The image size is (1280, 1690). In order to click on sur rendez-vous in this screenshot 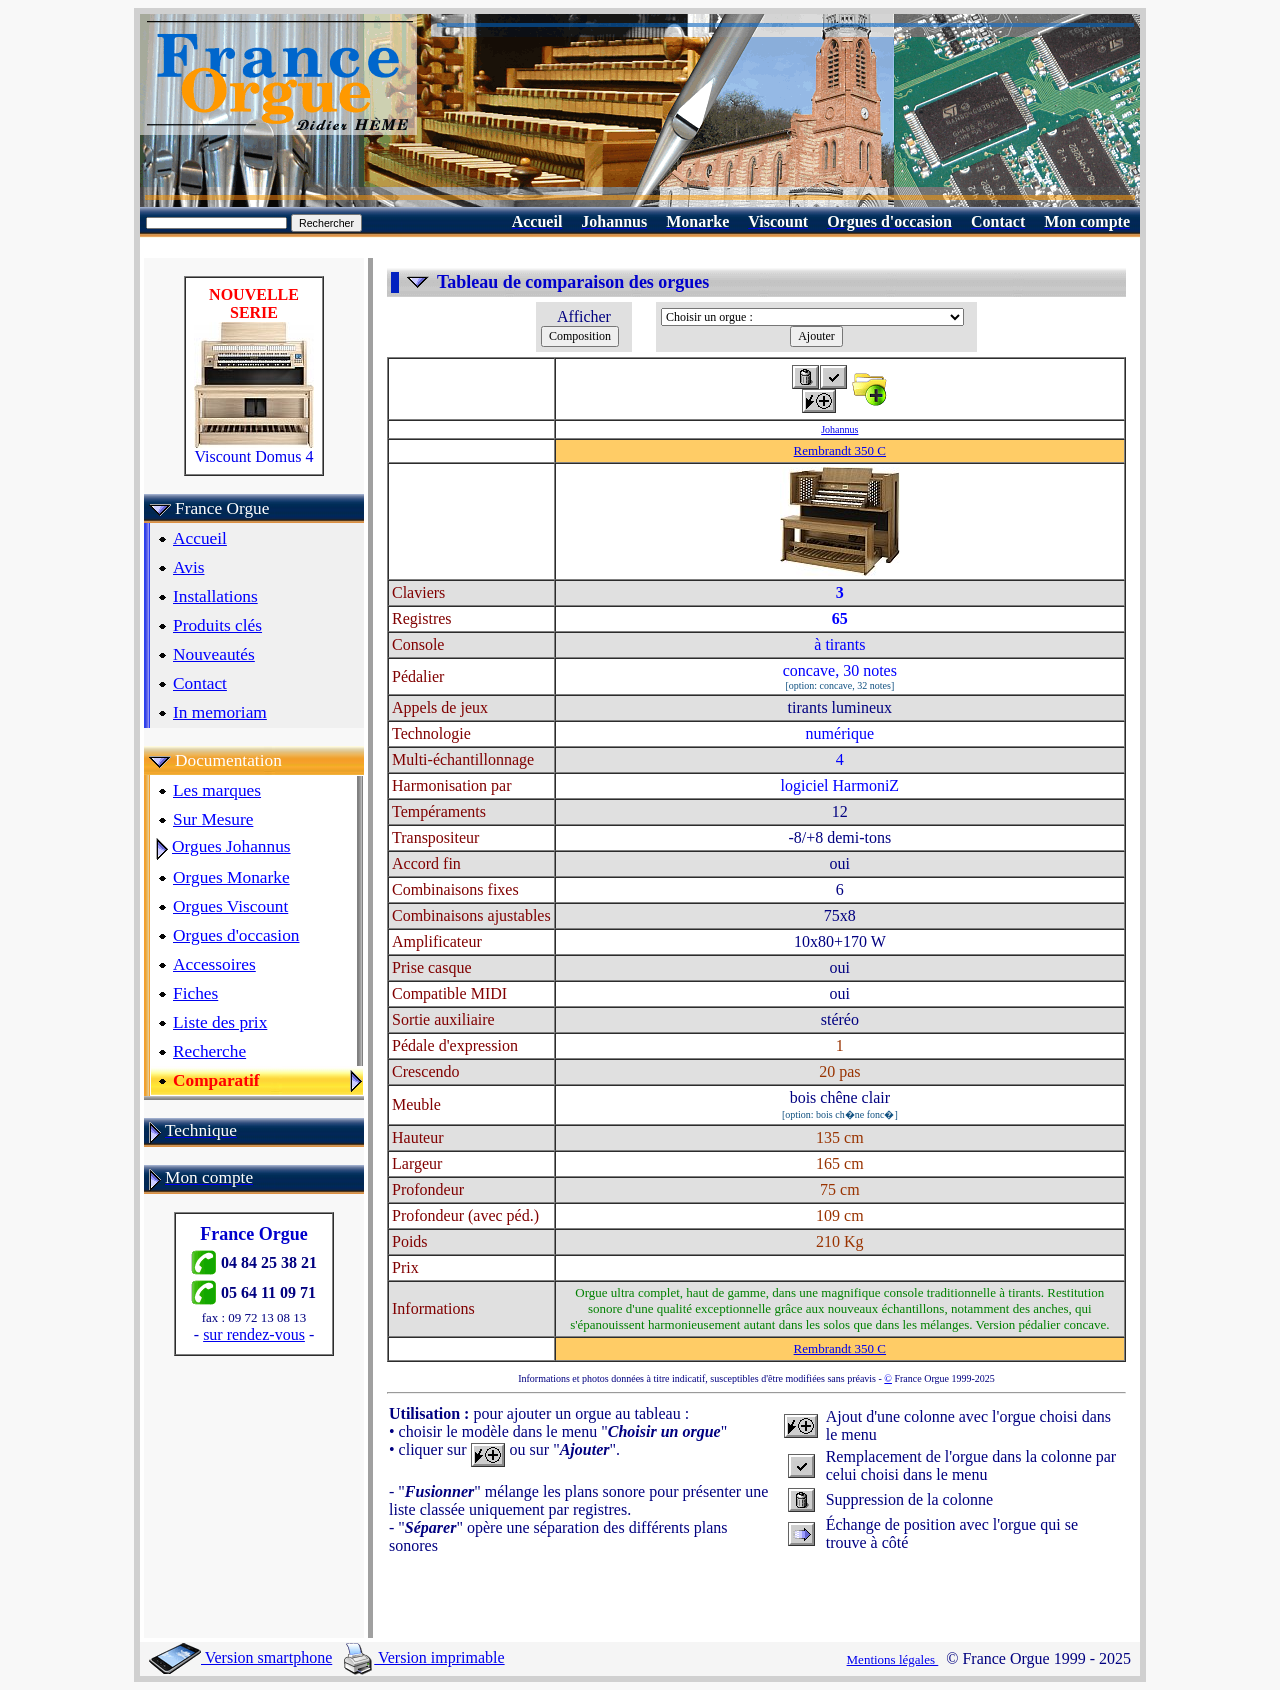, I will do `click(254, 1334)`.